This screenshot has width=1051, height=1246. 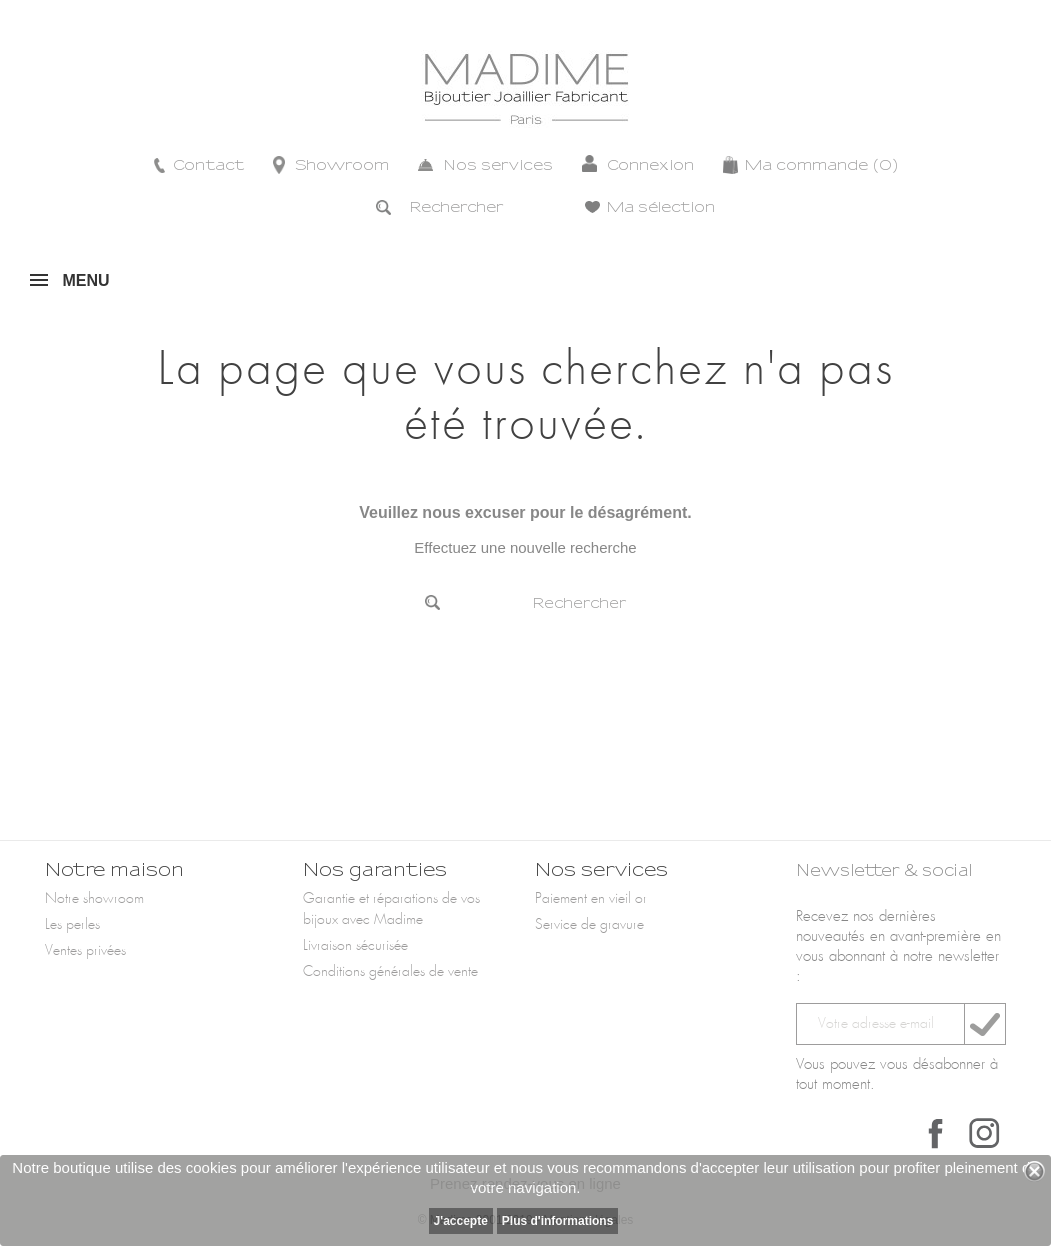 What do you see at coordinates (591, 899) in the screenshot?
I see `Paiement en vieil or` at bounding box center [591, 899].